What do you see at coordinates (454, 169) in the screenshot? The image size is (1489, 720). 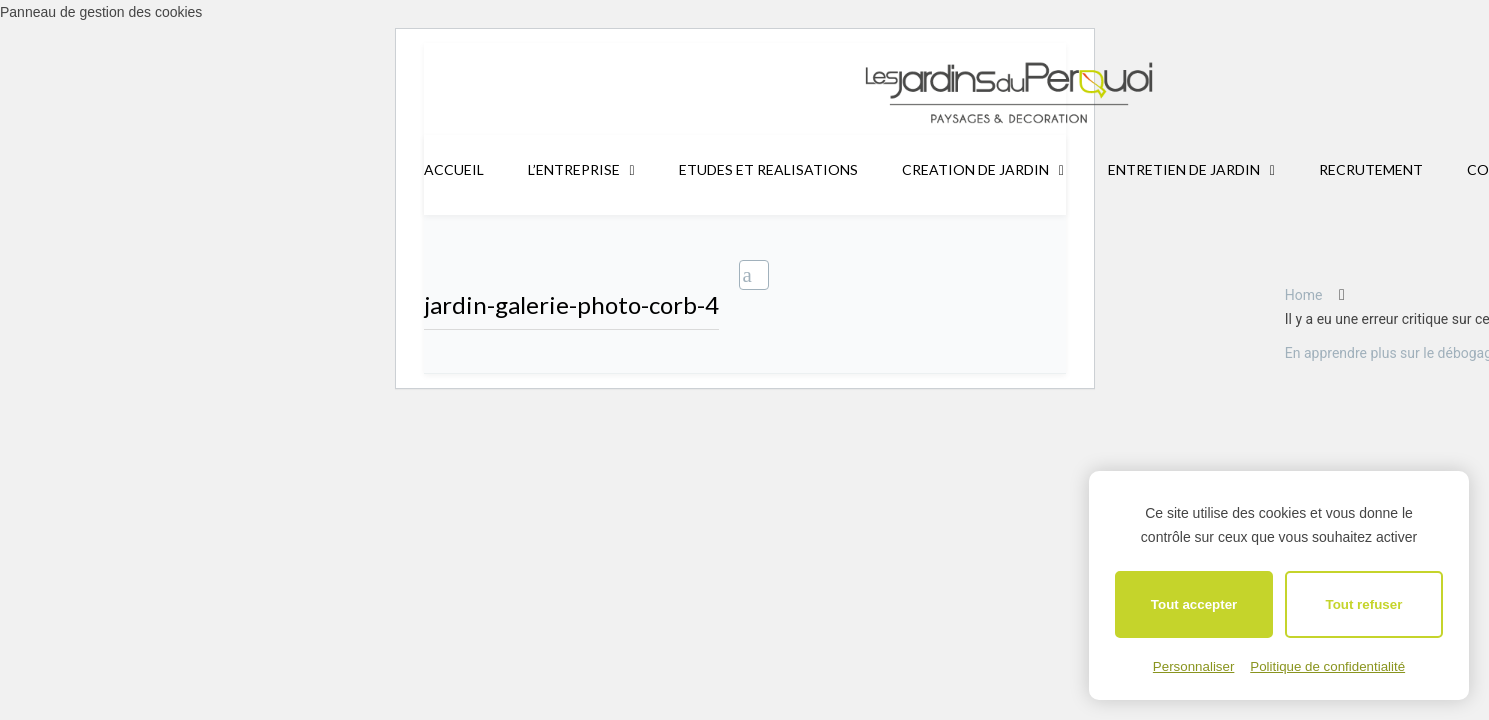 I see `ACCUEIL` at bounding box center [454, 169].